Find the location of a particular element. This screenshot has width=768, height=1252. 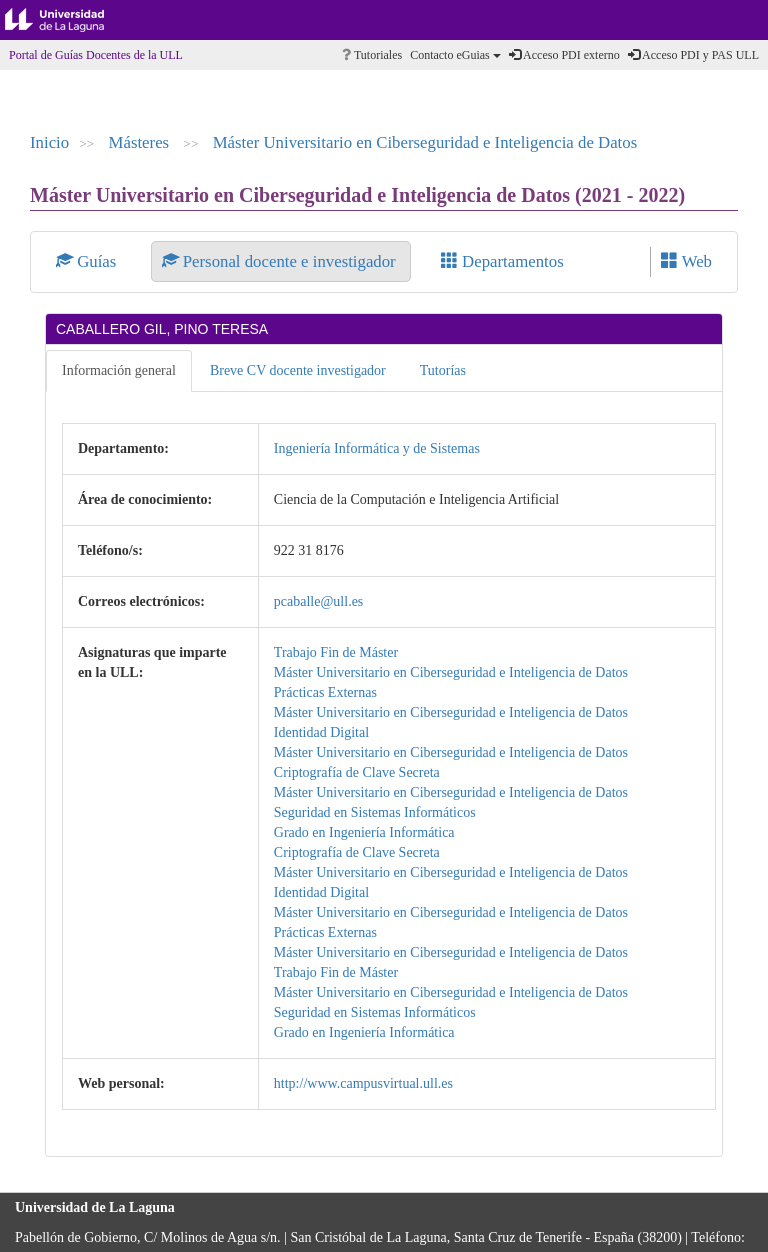

Prácticas Externas is located at coordinates (325, 692).